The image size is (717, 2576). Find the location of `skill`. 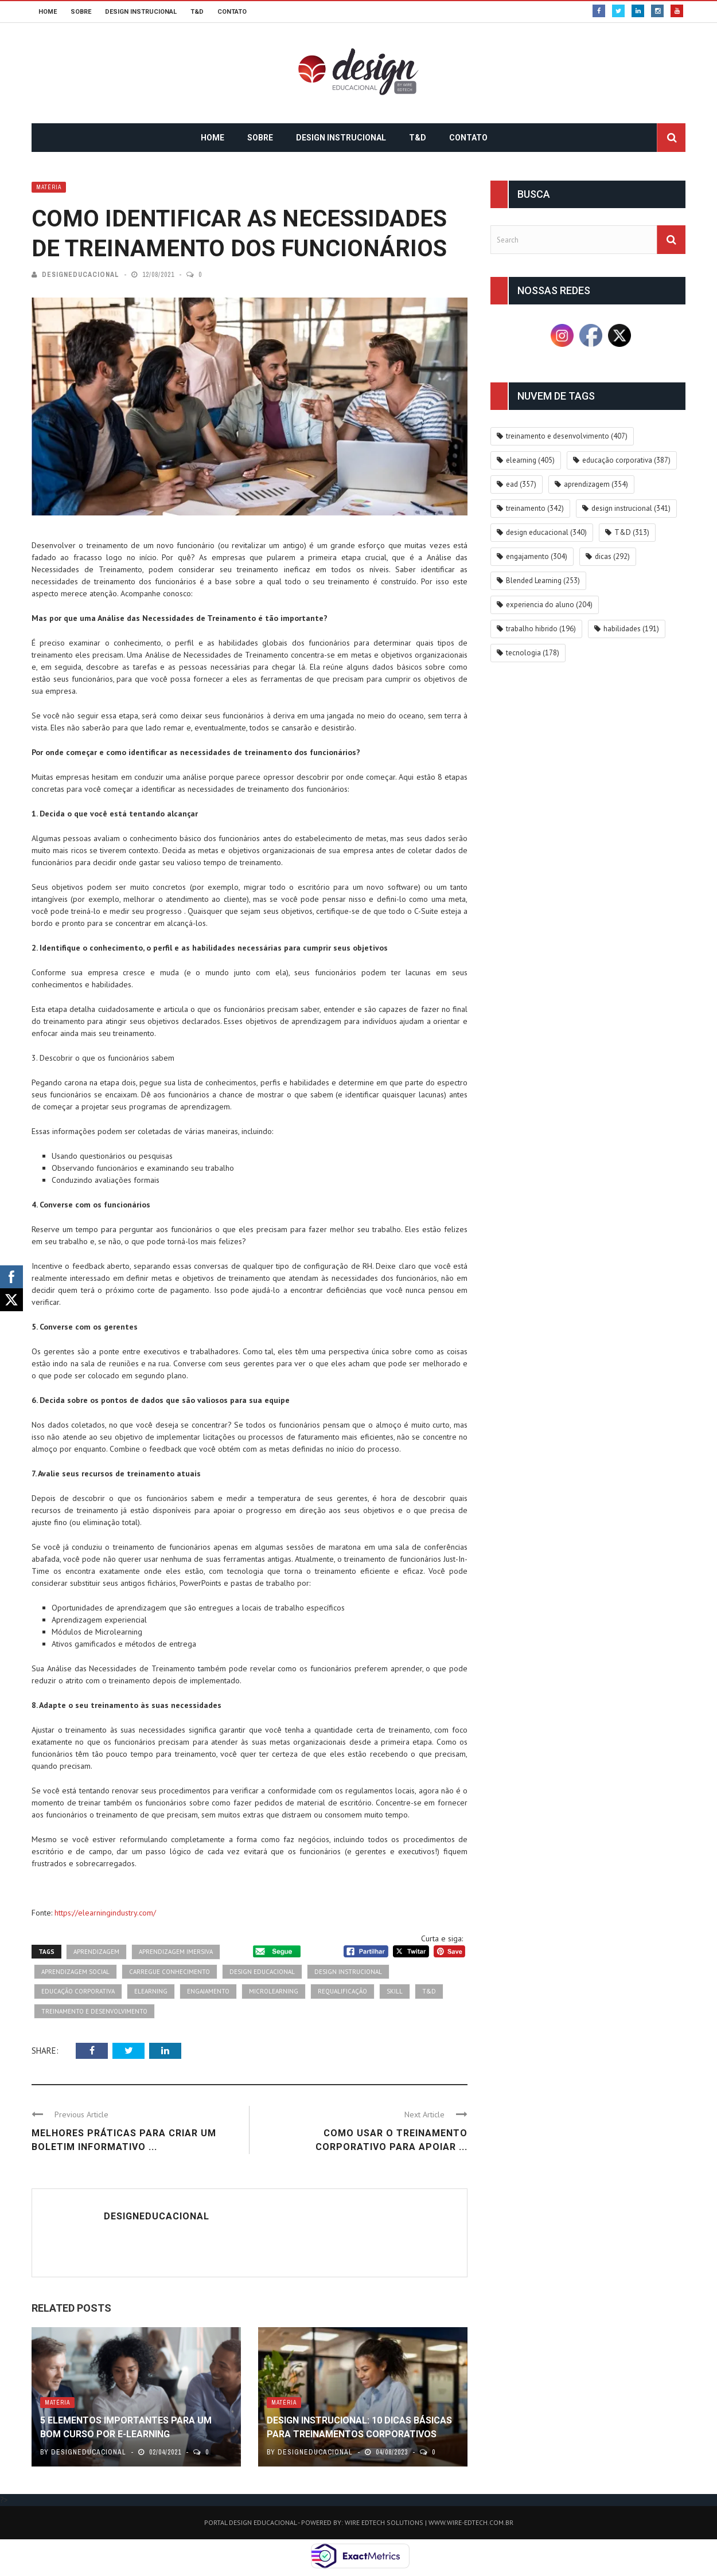

skill is located at coordinates (395, 1991).